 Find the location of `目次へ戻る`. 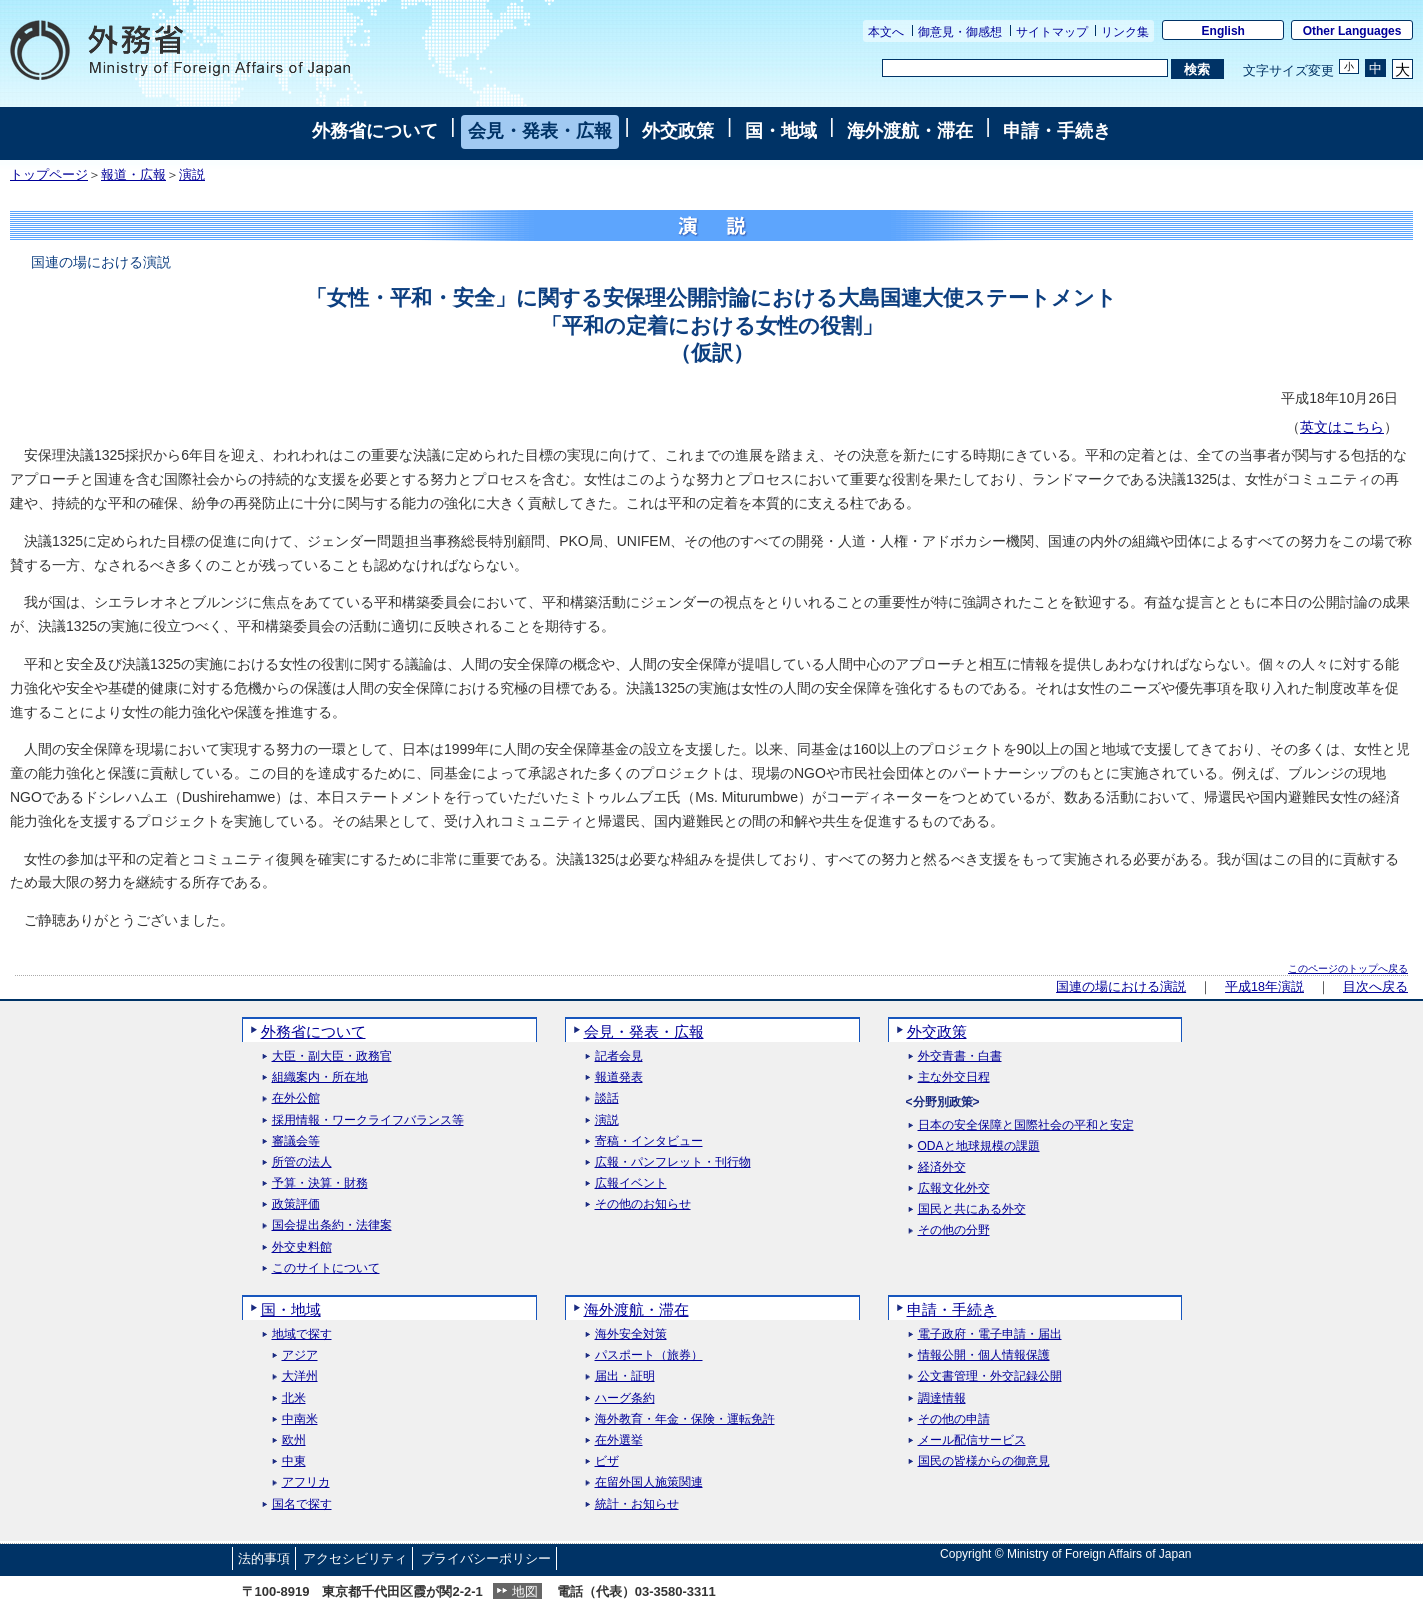

目次へ戻る is located at coordinates (1375, 987).